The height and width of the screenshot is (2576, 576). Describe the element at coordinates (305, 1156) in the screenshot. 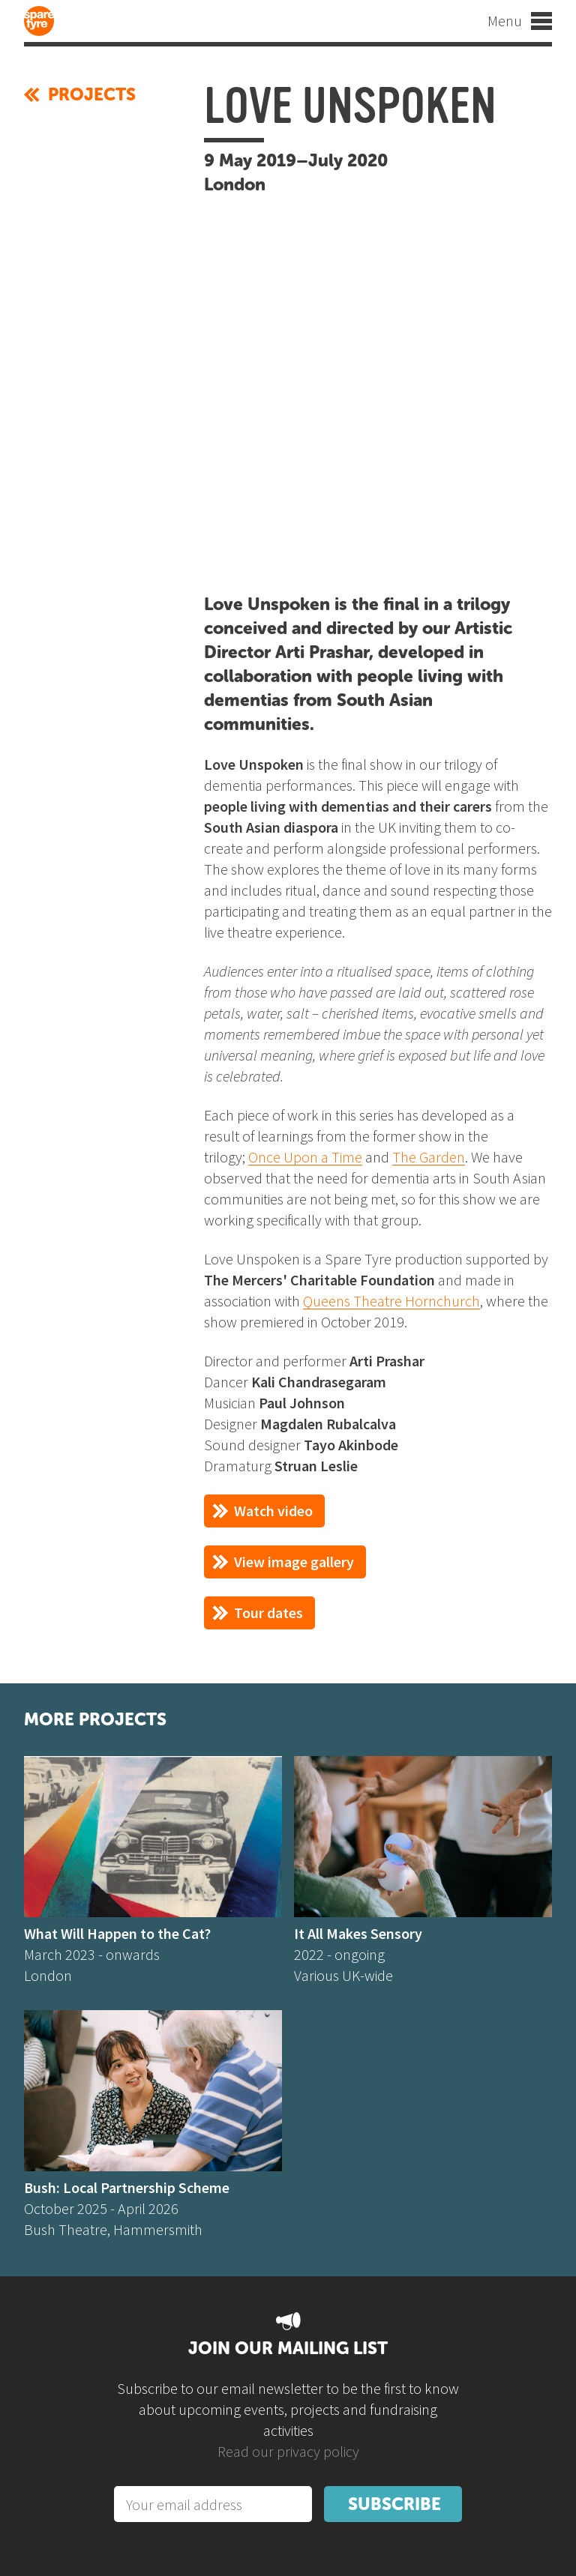

I see `Once Upon a Time` at that location.